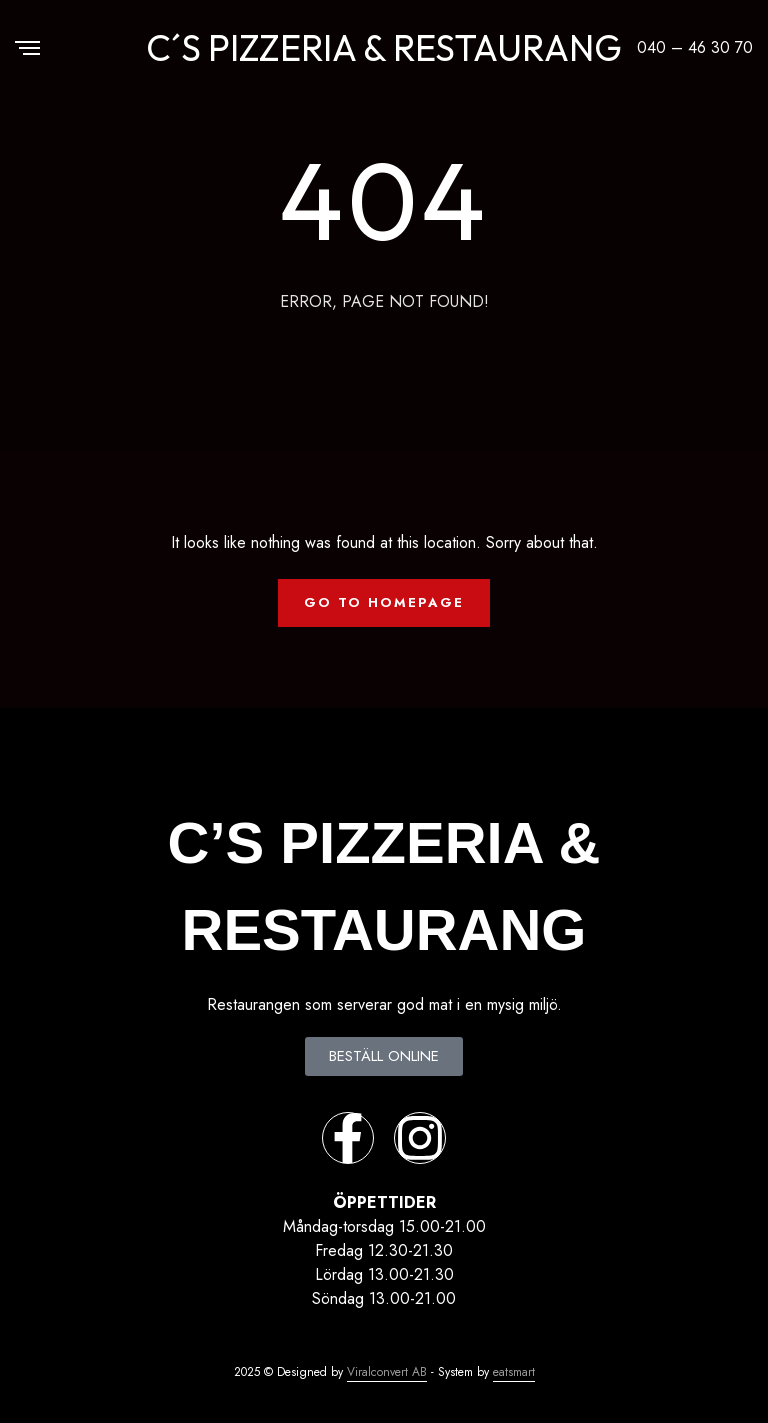 This screenshot has width=768, height=1423. Describe the element at coordinates (383, 602) in the screenshot. I see `Go To Homepage` at that location.